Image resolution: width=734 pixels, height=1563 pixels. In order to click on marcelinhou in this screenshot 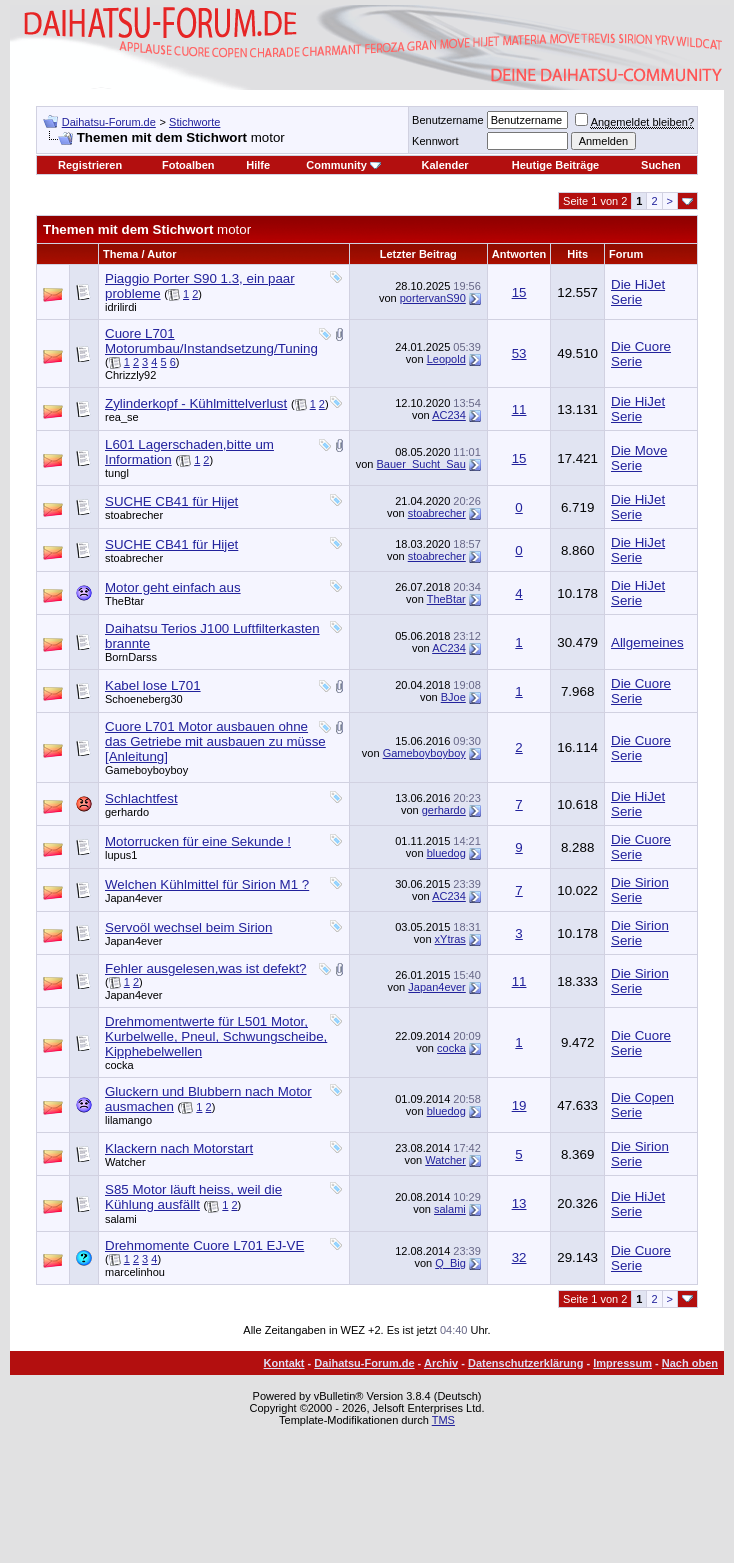, I will do `click(135, 1272)`.